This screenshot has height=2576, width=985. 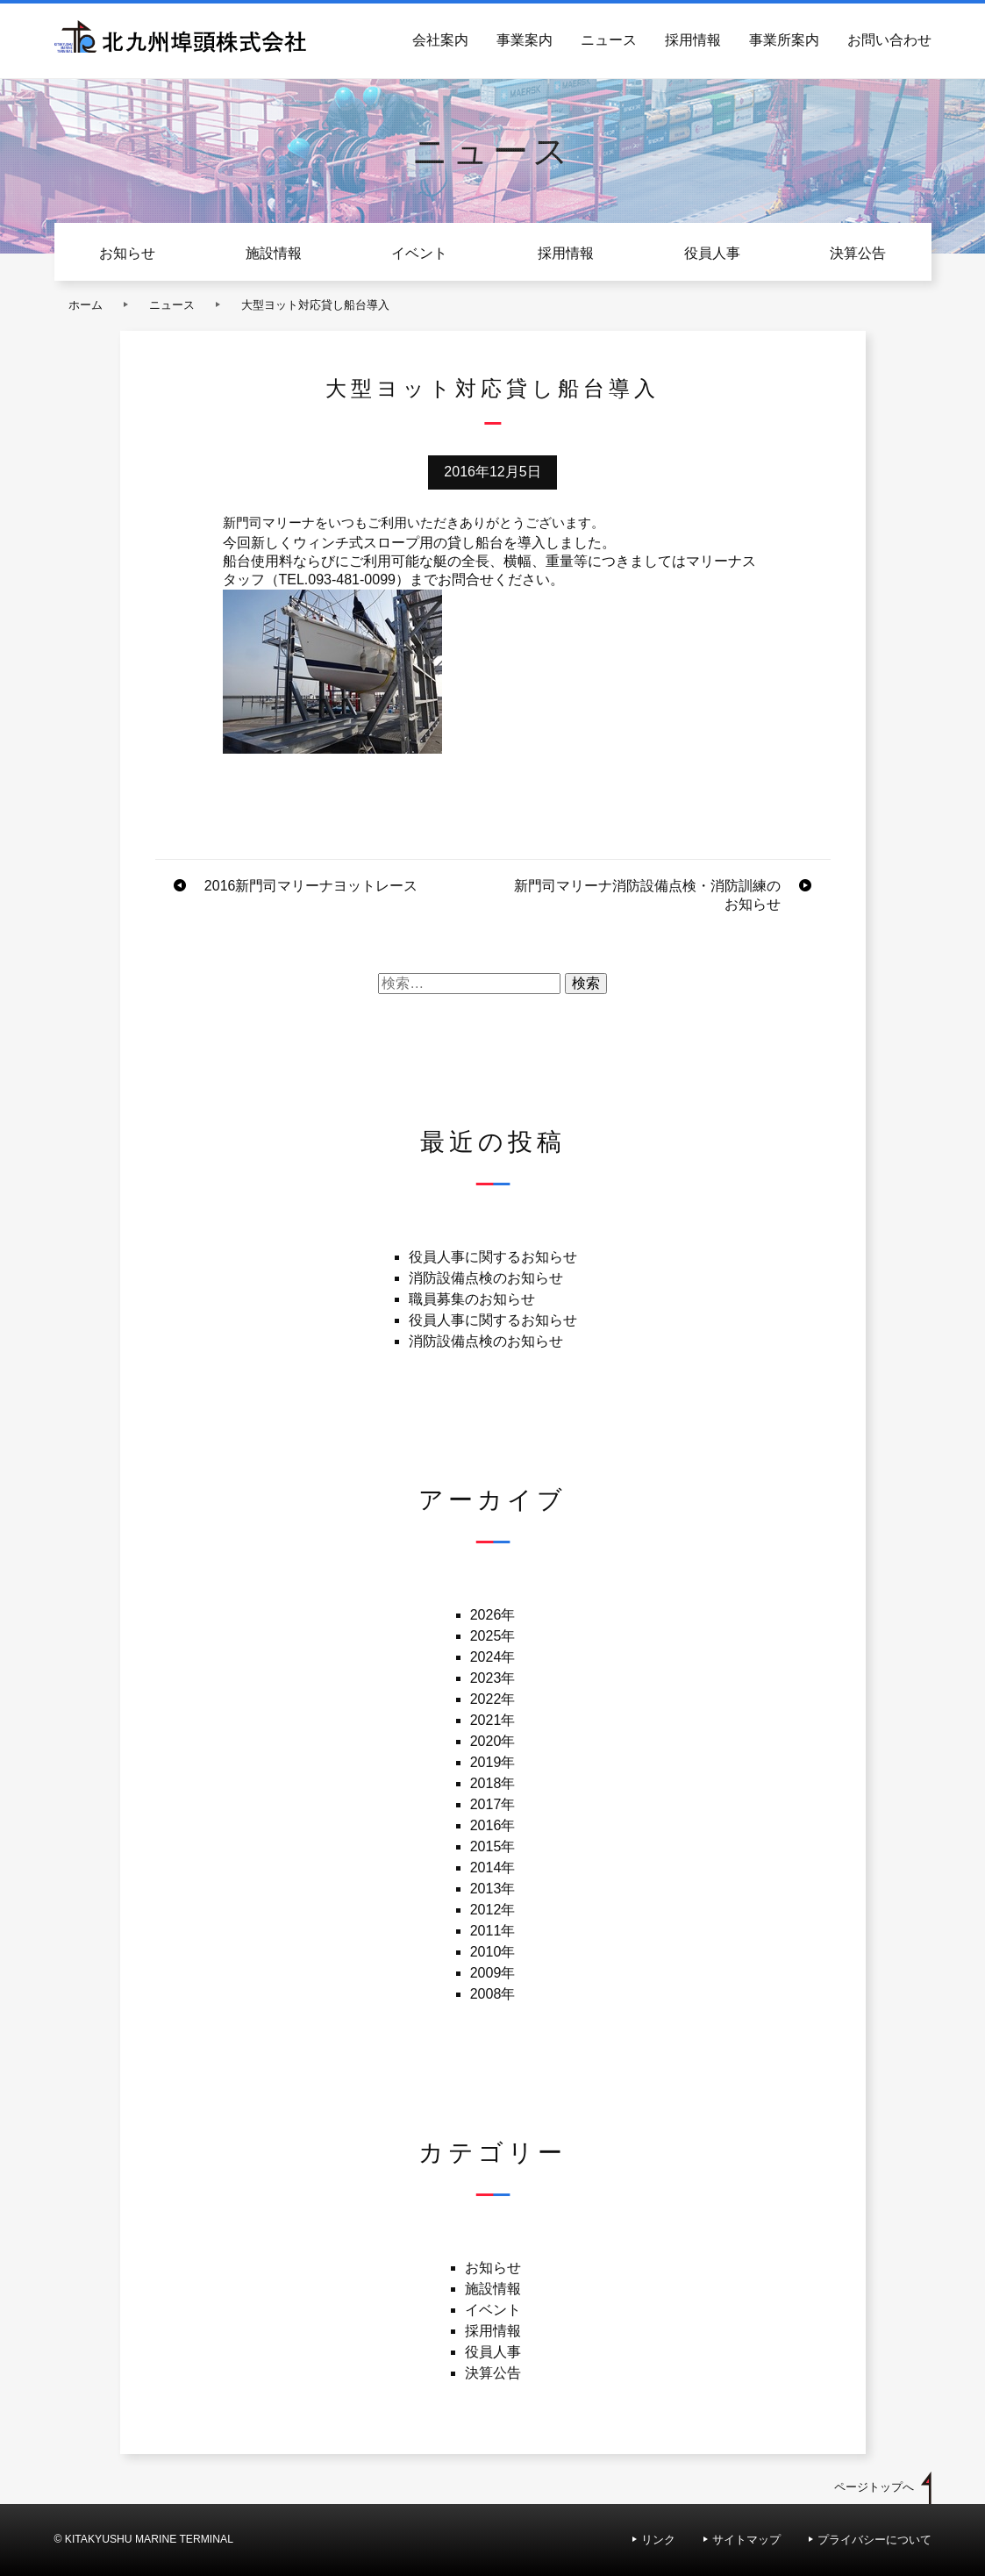 I want to click on 2011年, so click(x=493, y=1930).